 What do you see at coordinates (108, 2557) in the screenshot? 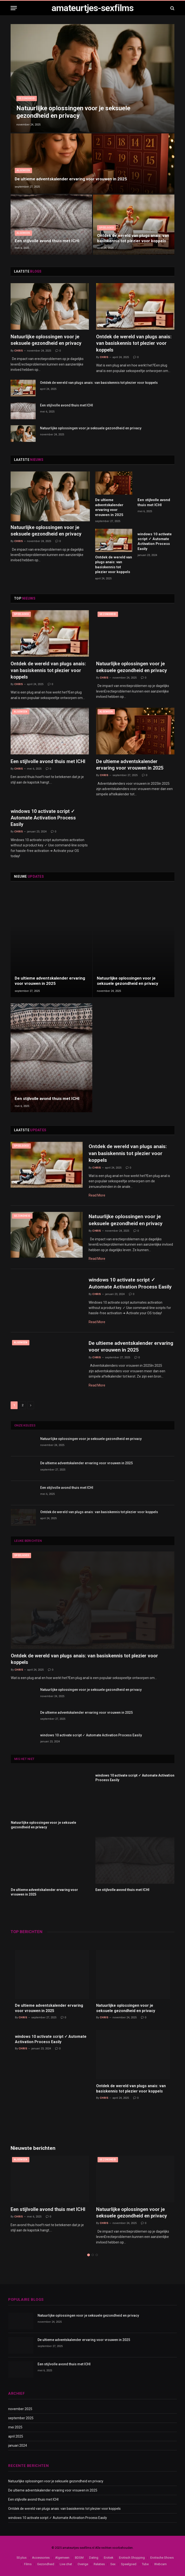
I see `Erotiek` at bounding box center [108, 2557].